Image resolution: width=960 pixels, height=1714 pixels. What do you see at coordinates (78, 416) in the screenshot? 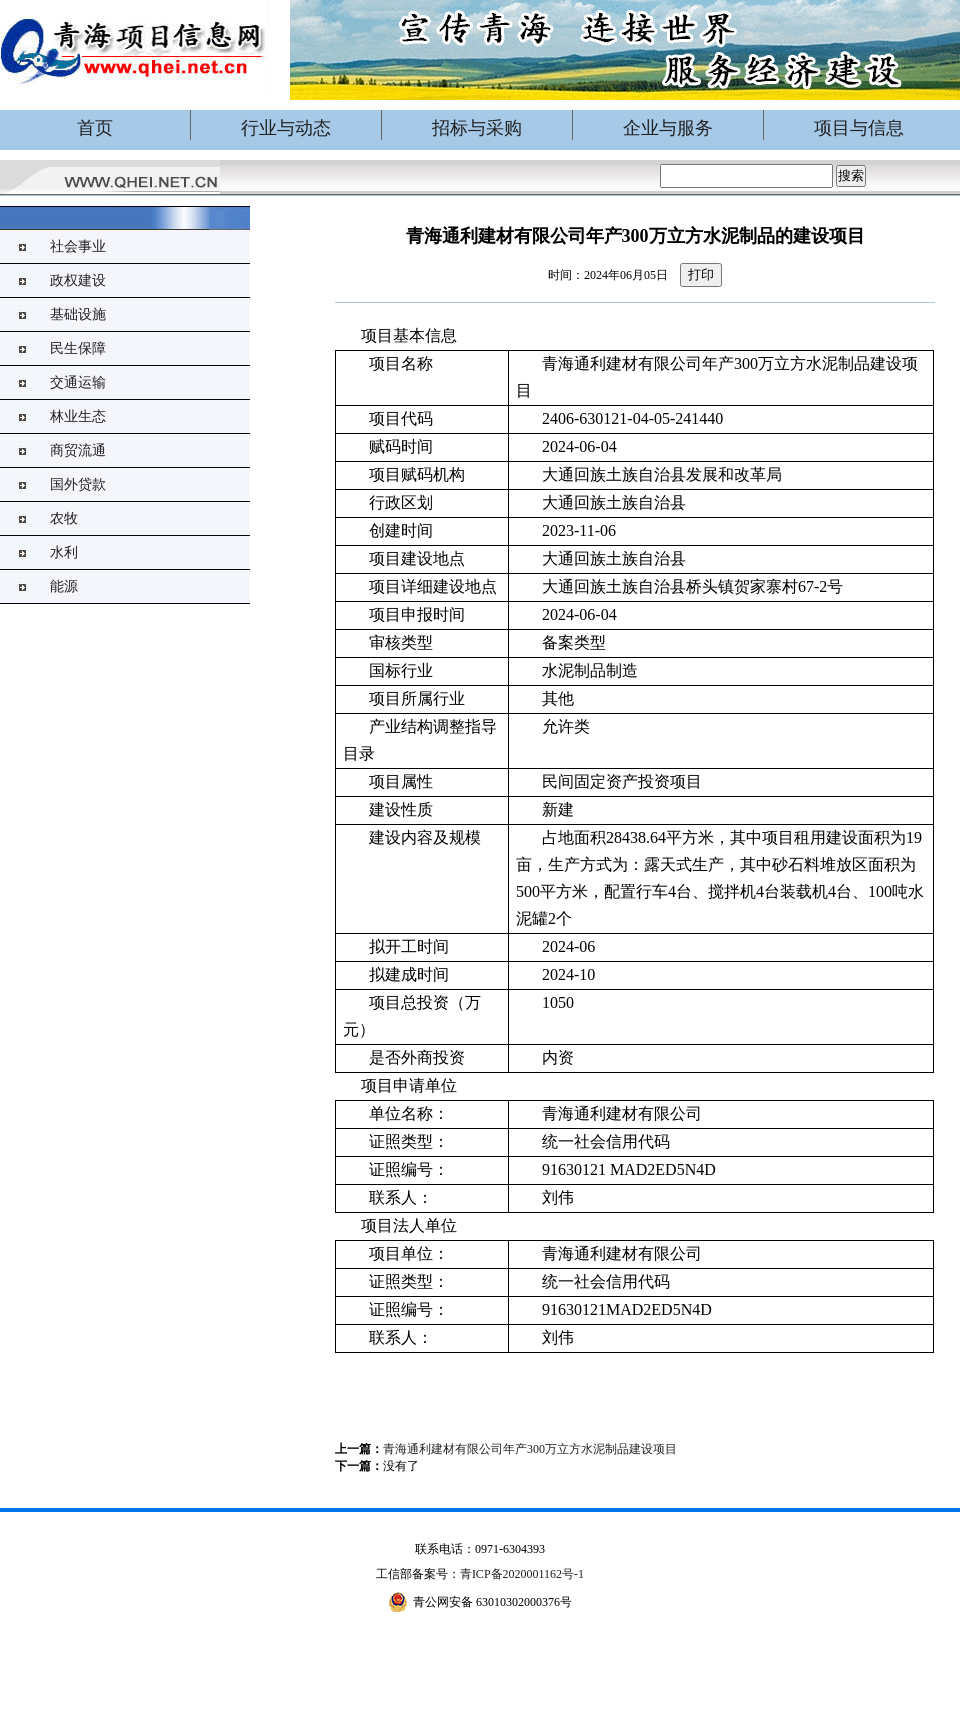
I see `林业生态` at bounding box center [78, 416].